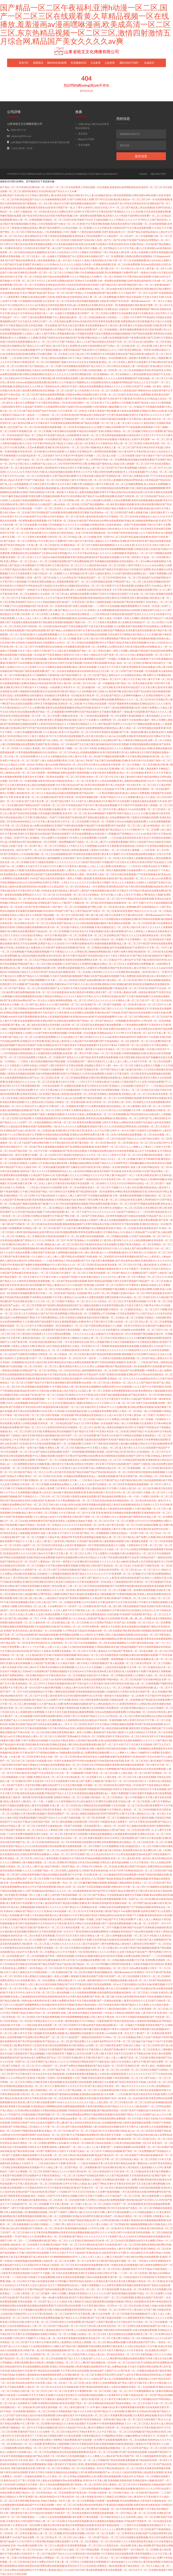  I want to click on 另类欧美日韩国产专区, so click(111, 301).